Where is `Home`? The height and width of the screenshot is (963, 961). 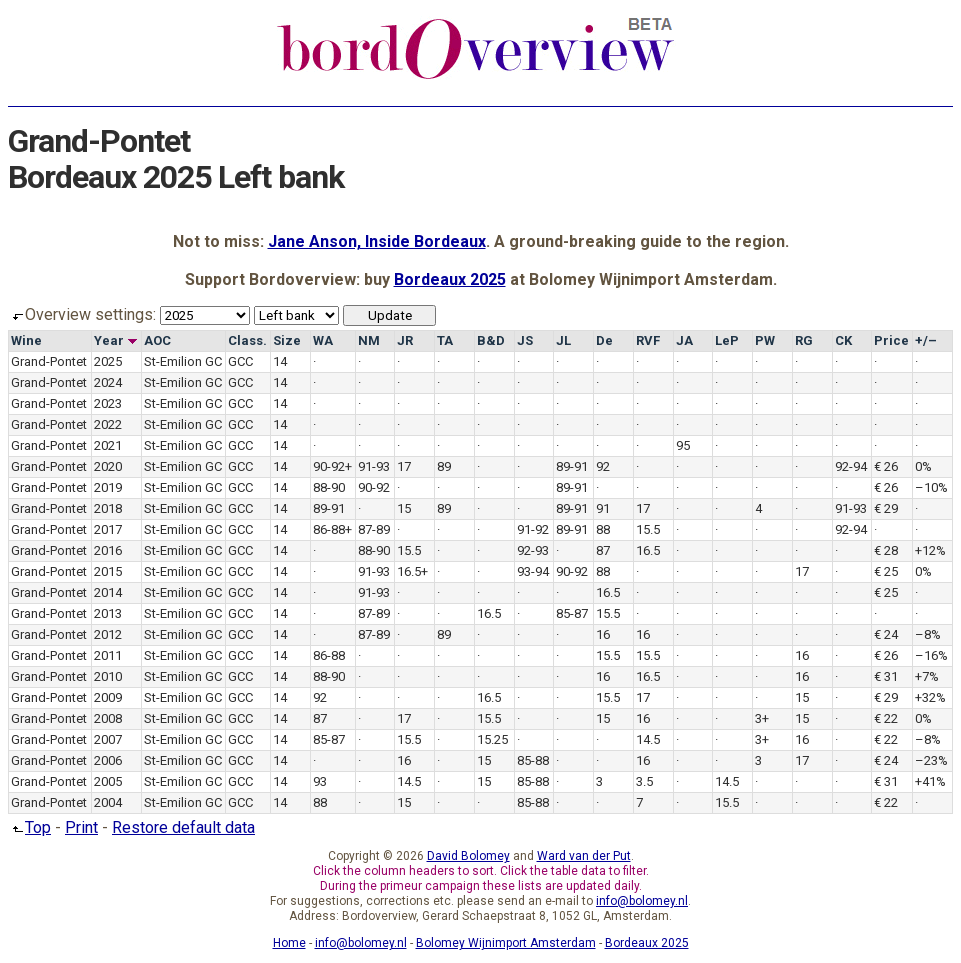
Home is located at coordinates (289, 943).